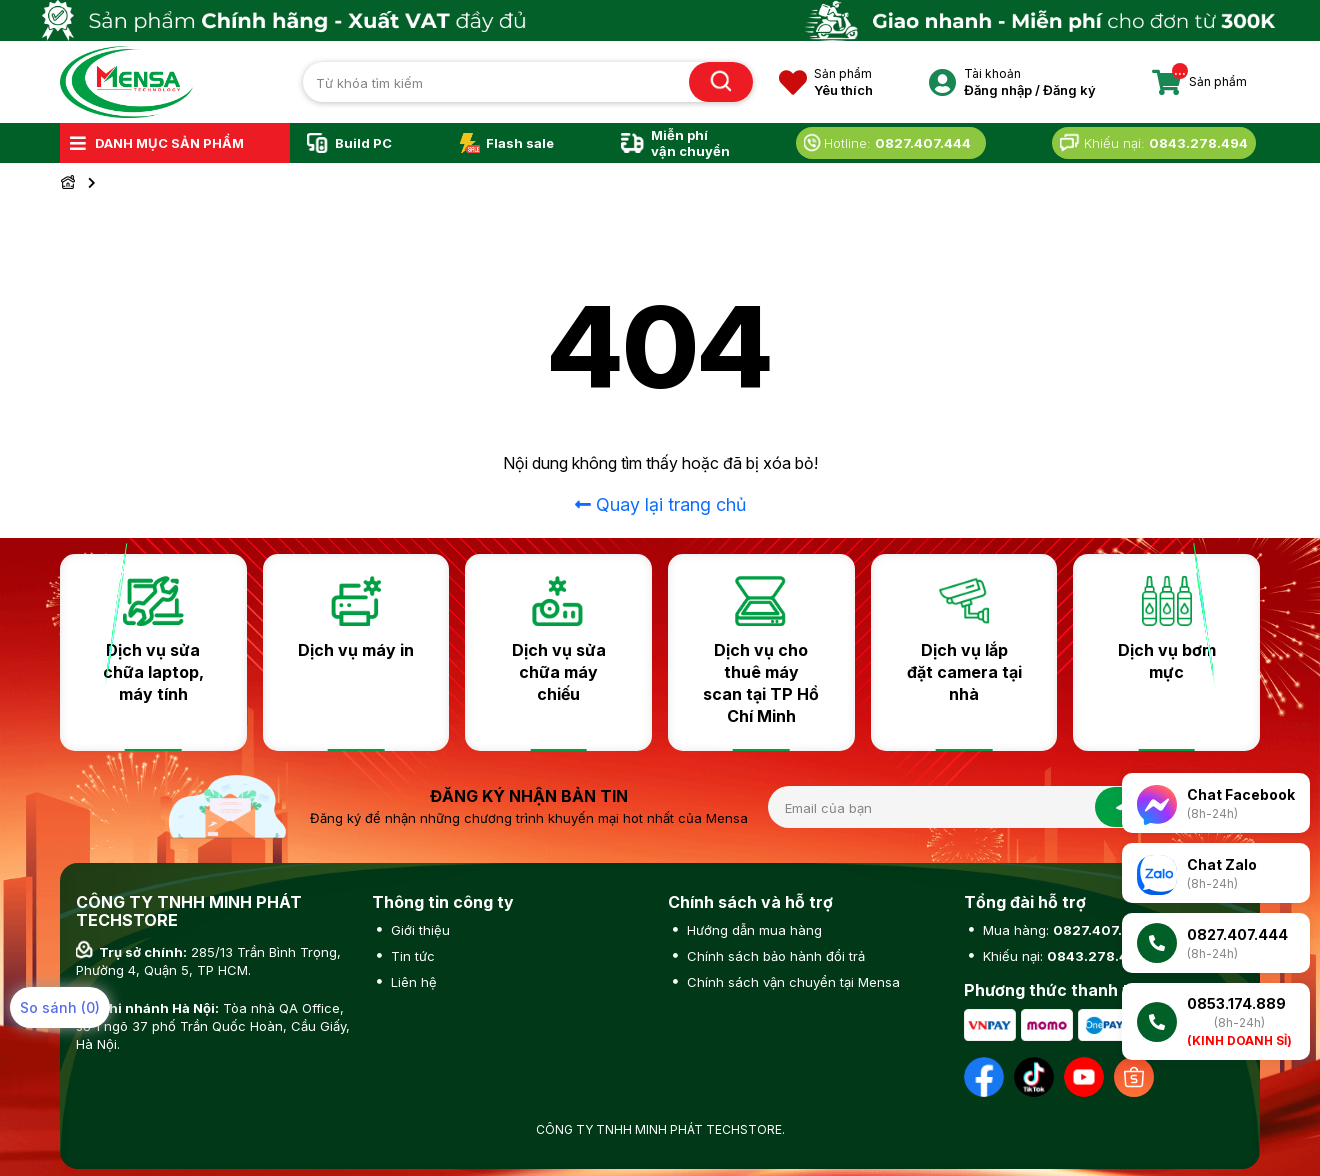 This screenshot has height=1176, width=1320. Describe the element at coordinates (964, 672) in the screenshot. I see `Dịch vụ lắp đặt camera tại nhà` at that location.